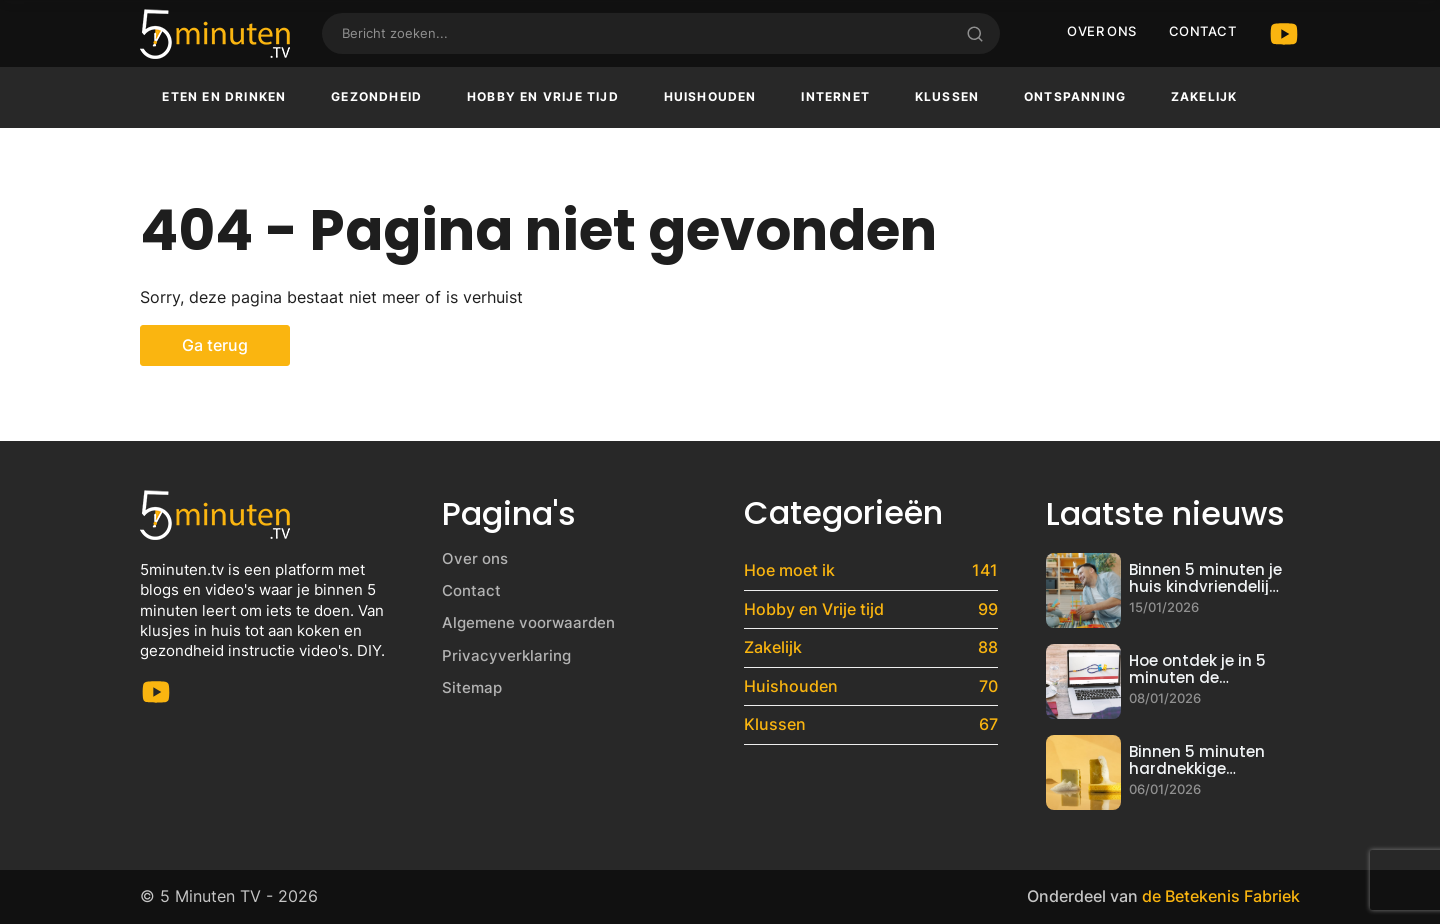 This screenshot has height=924, width=1440. Describe the element at coordinates (376, 96) in the screenshot. I see `Gezondheid` at that location.